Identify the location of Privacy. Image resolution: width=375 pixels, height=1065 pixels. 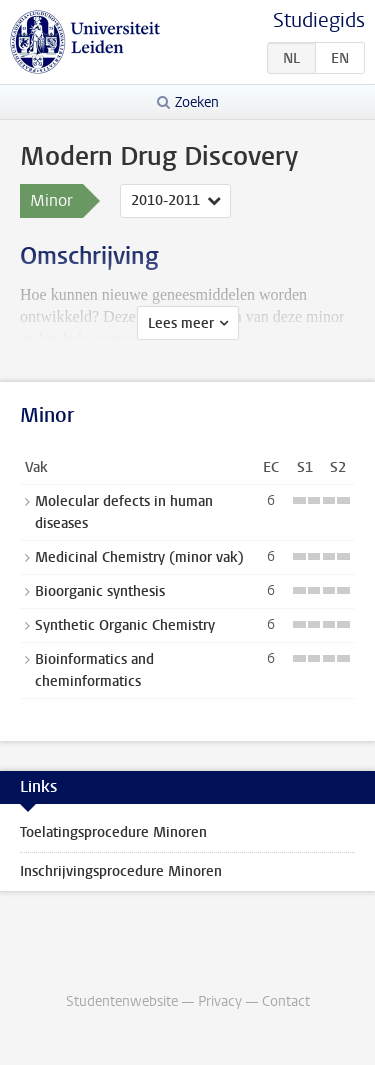
(220, 1001).